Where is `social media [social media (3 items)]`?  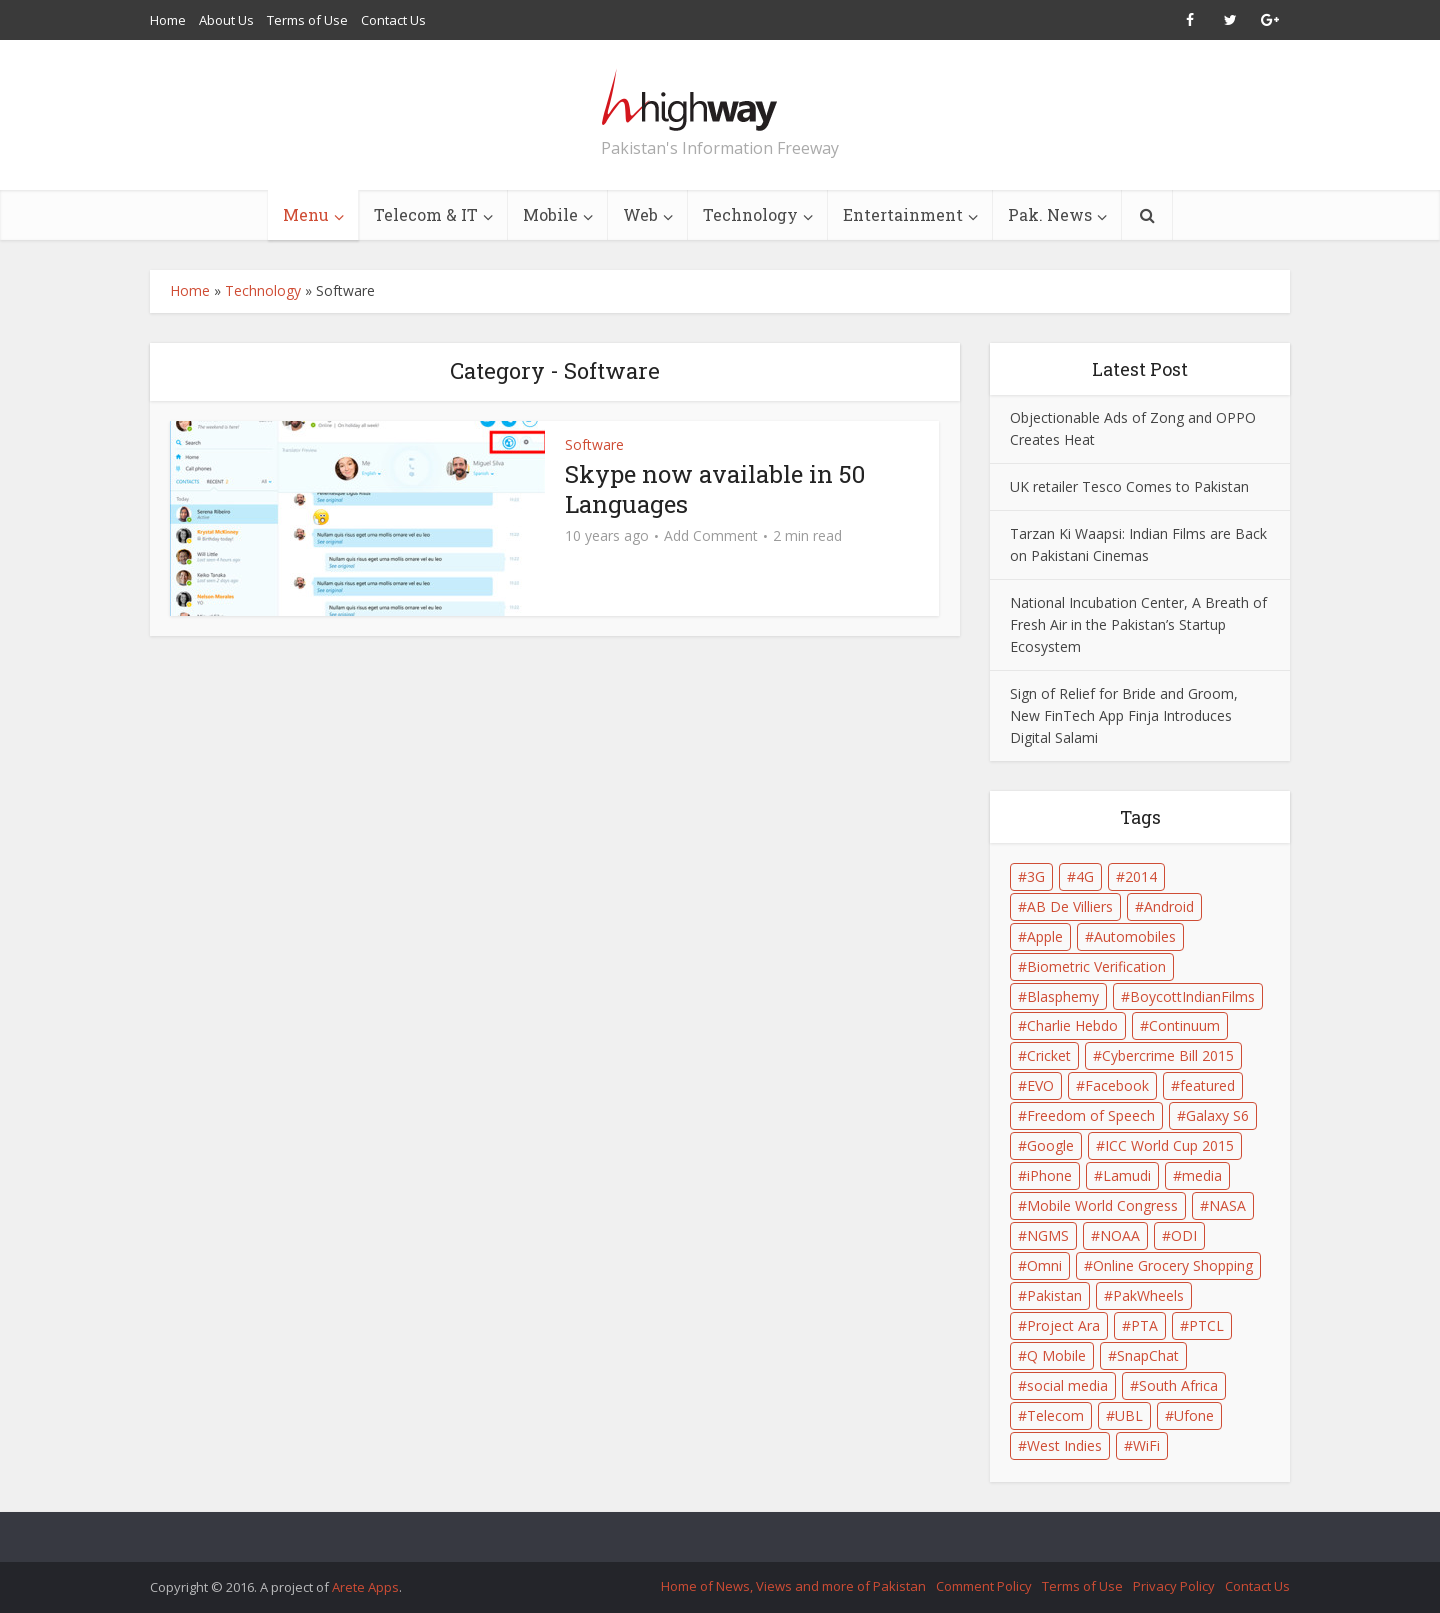 social media [social media (3 items)] is located at coordinates (1067, 1385).